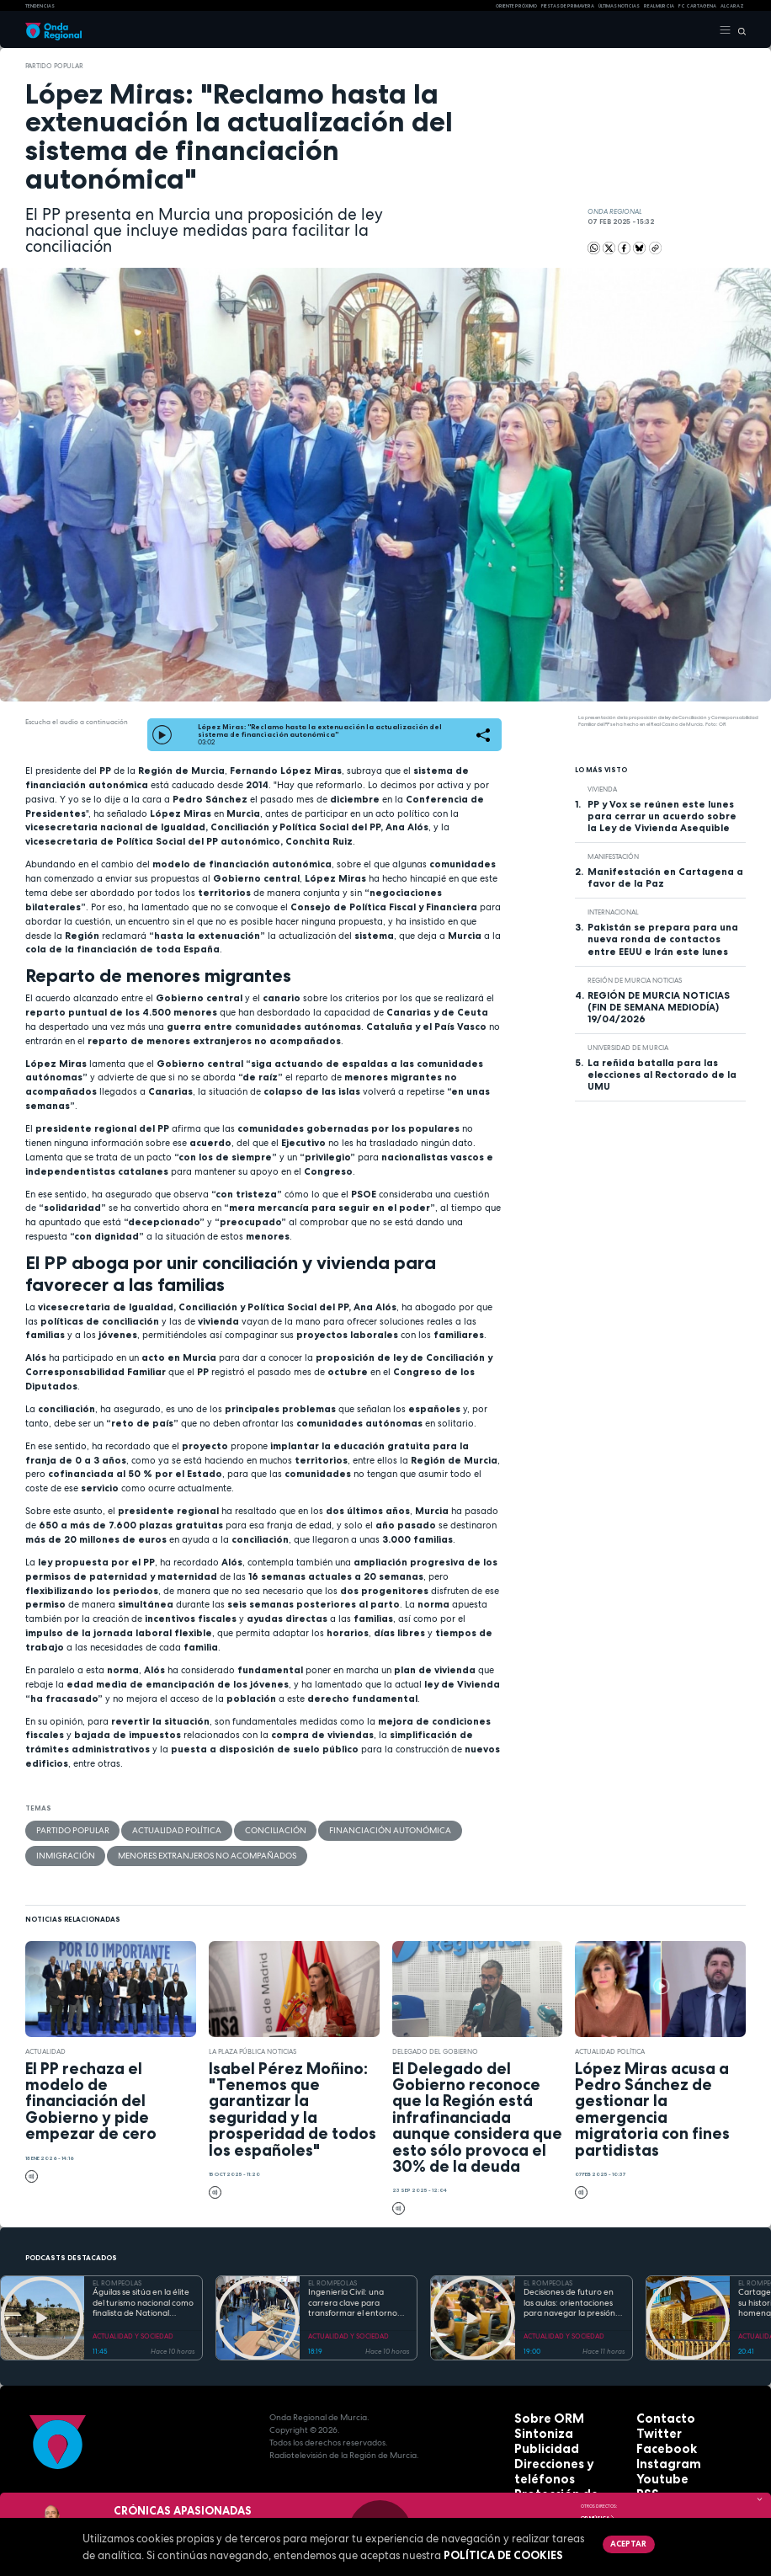 This screenshot has width=771, height=2576. I want to click on menores extranjeros no acompañados, so click(106, 1851).